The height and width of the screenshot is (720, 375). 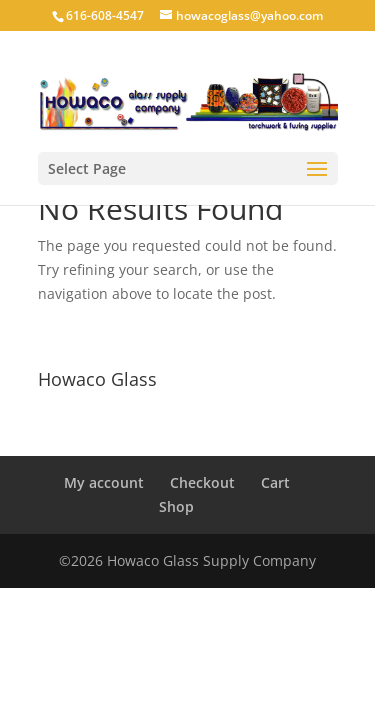 What do you see at coordinates (176, 506) in the screenshot?
I see `Shop` at bounding box center [176, 506].